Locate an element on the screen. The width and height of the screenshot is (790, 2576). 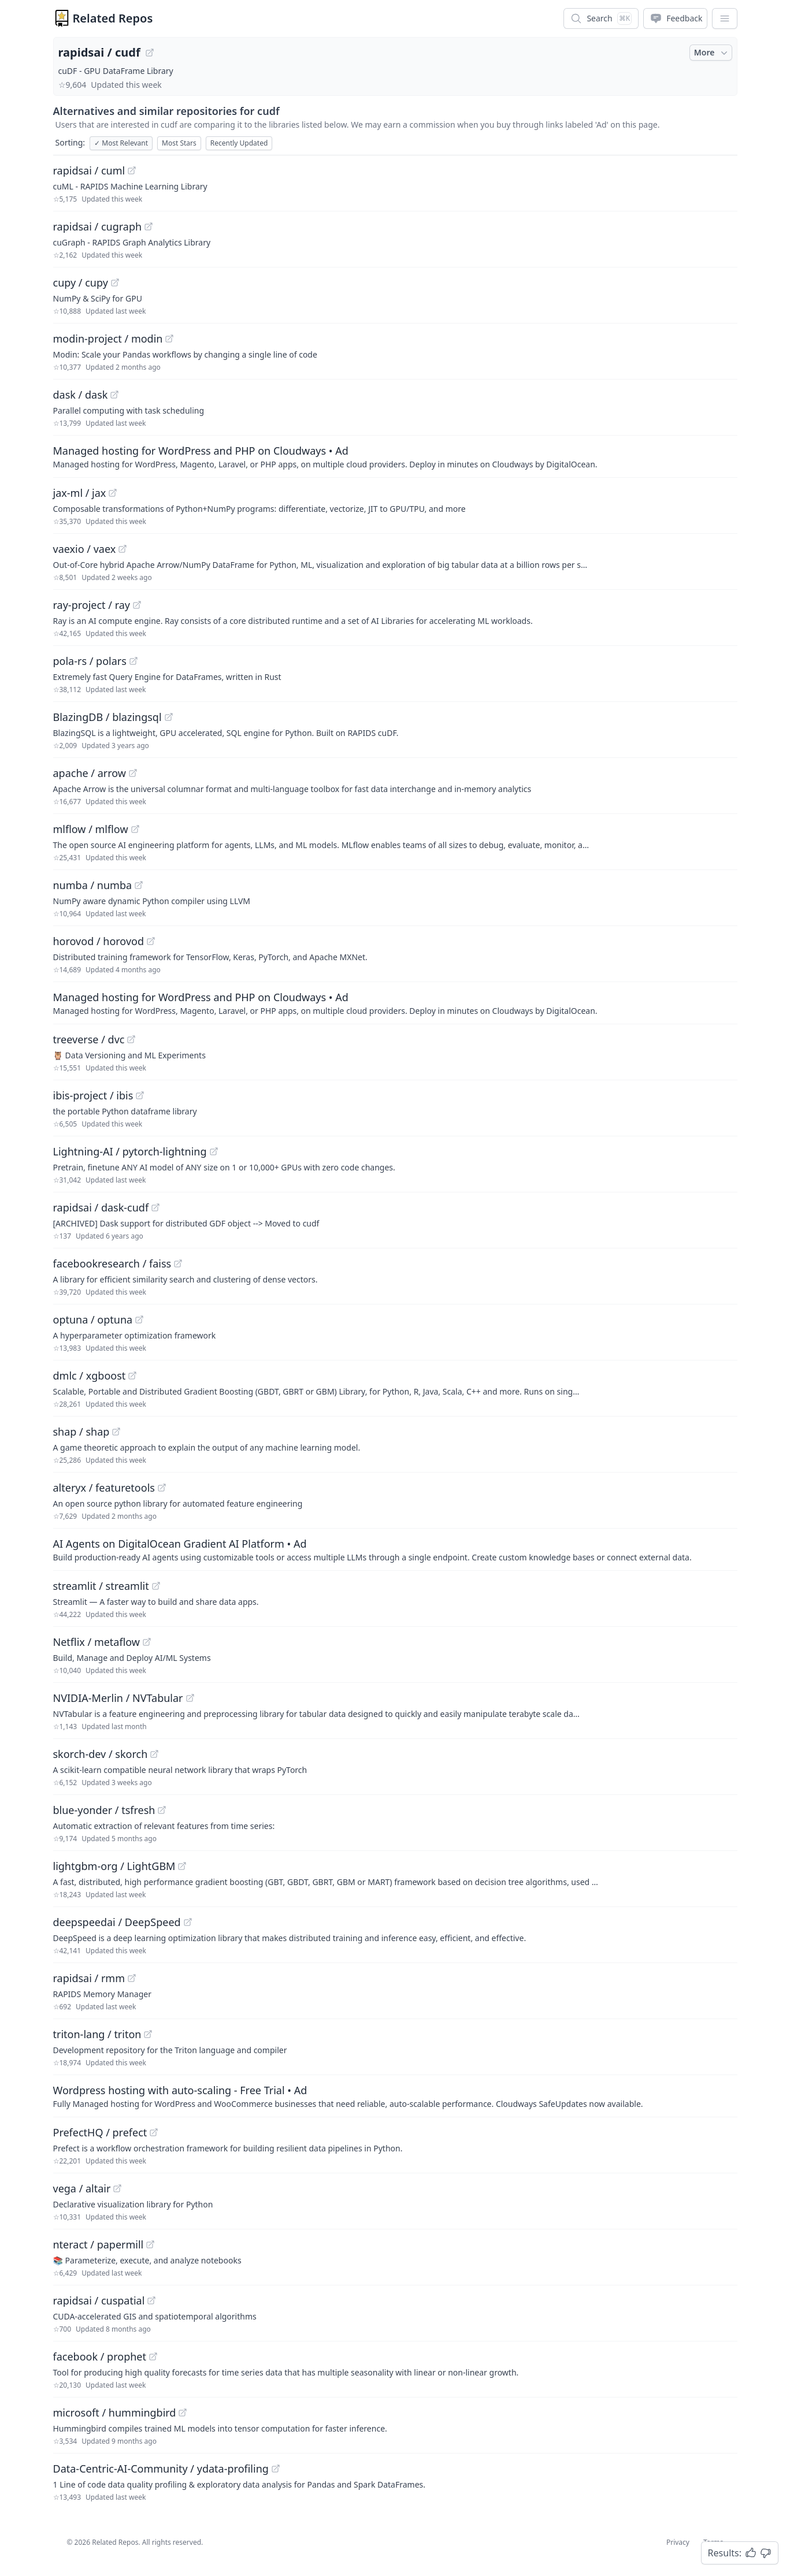
ibis-project / ibis is located at coordinates (93, 1095).